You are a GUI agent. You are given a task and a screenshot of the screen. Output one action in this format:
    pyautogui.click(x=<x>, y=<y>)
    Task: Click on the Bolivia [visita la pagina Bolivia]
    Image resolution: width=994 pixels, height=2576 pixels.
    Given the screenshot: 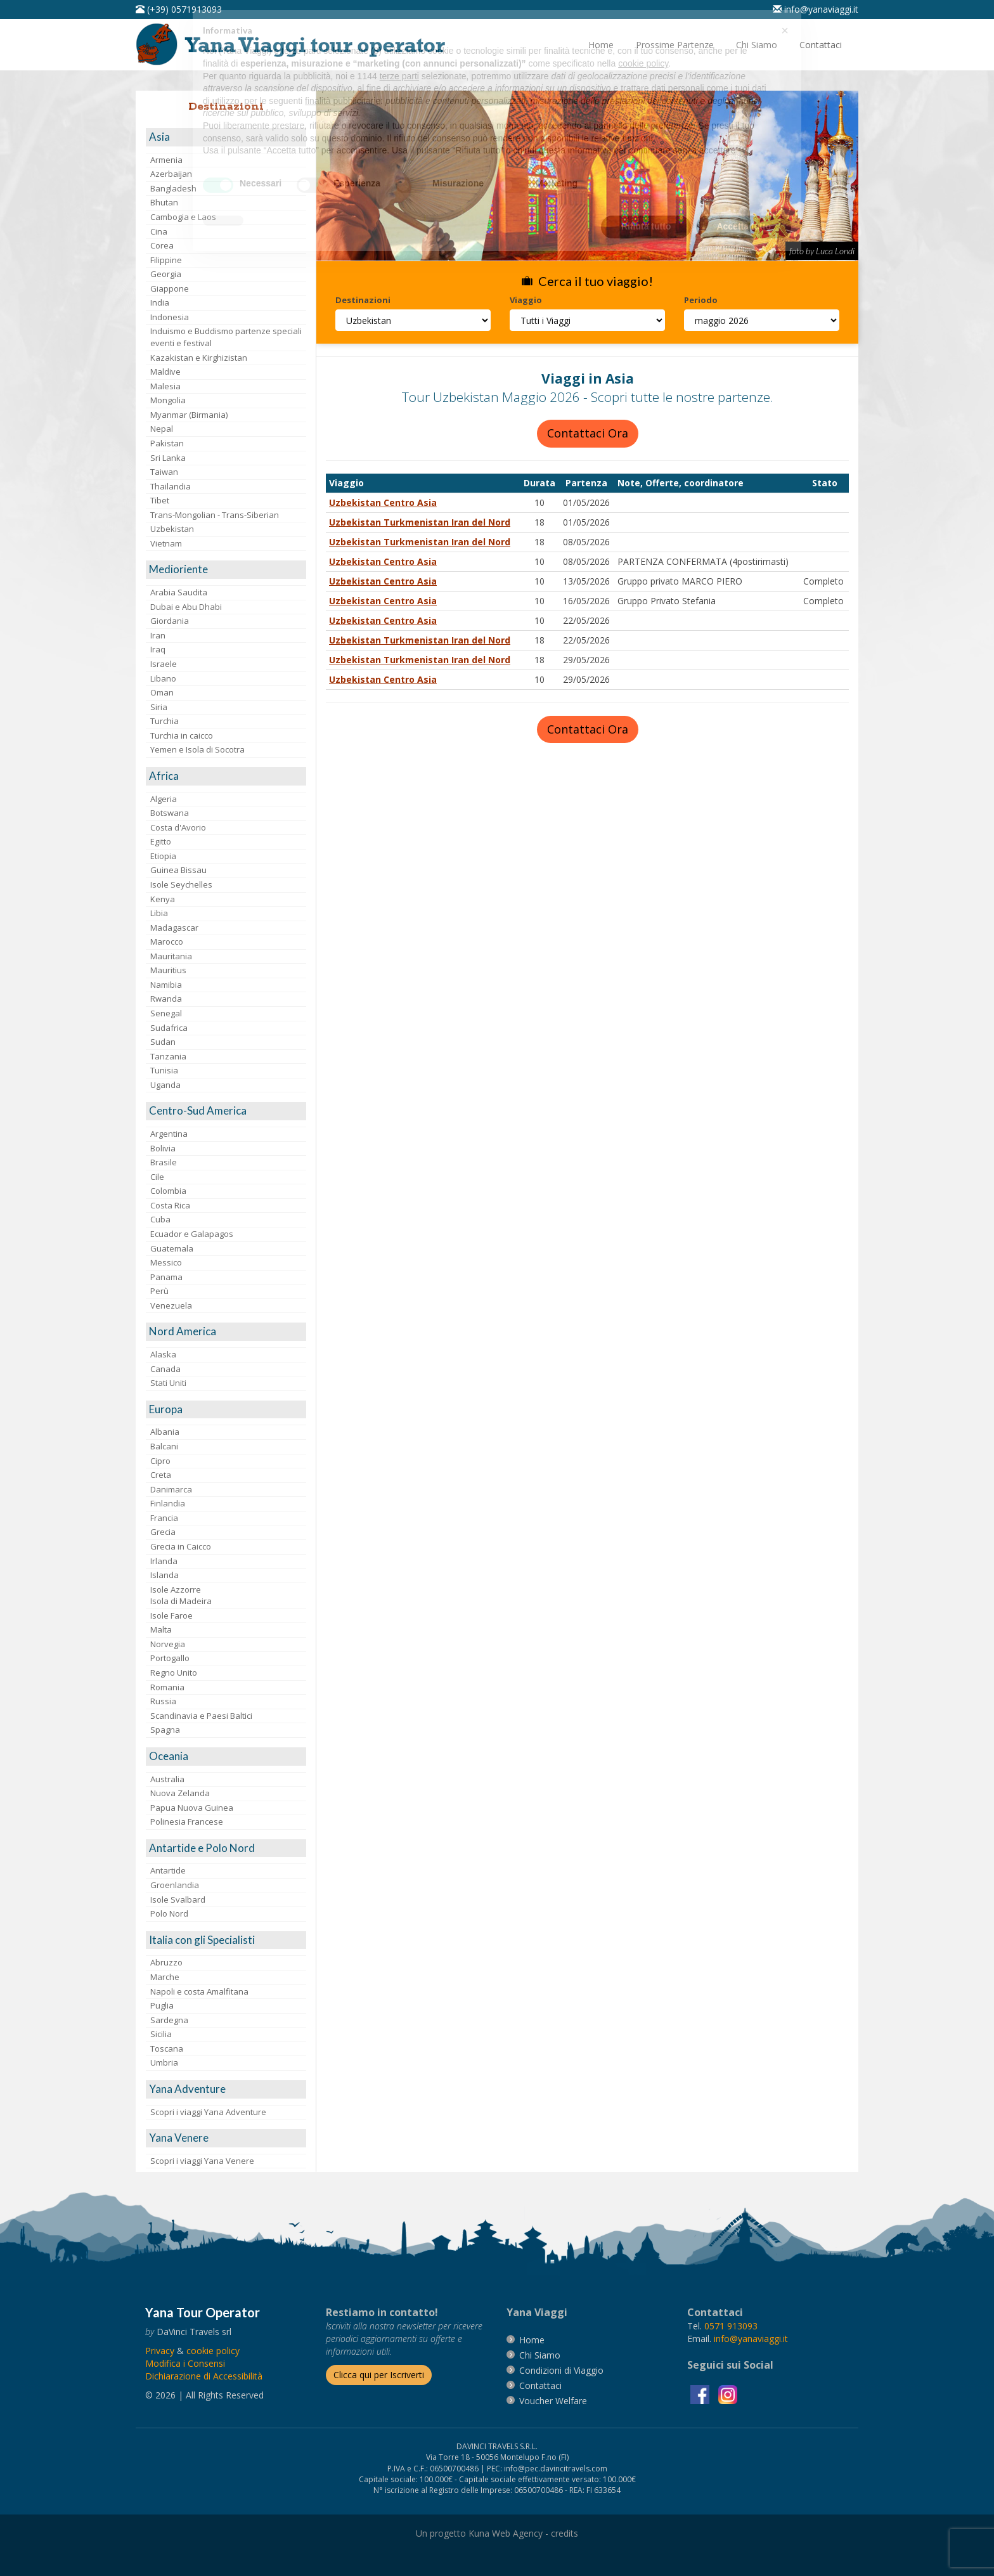 What is the action you would take?
    pyautogui.click(x=163, y=1148)
    